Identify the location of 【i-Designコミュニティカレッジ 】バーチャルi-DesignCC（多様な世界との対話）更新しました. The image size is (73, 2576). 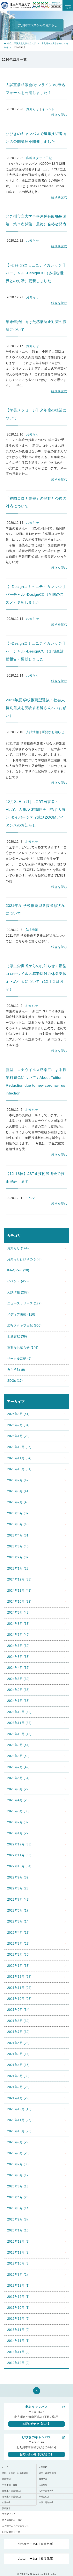
(36, 273).